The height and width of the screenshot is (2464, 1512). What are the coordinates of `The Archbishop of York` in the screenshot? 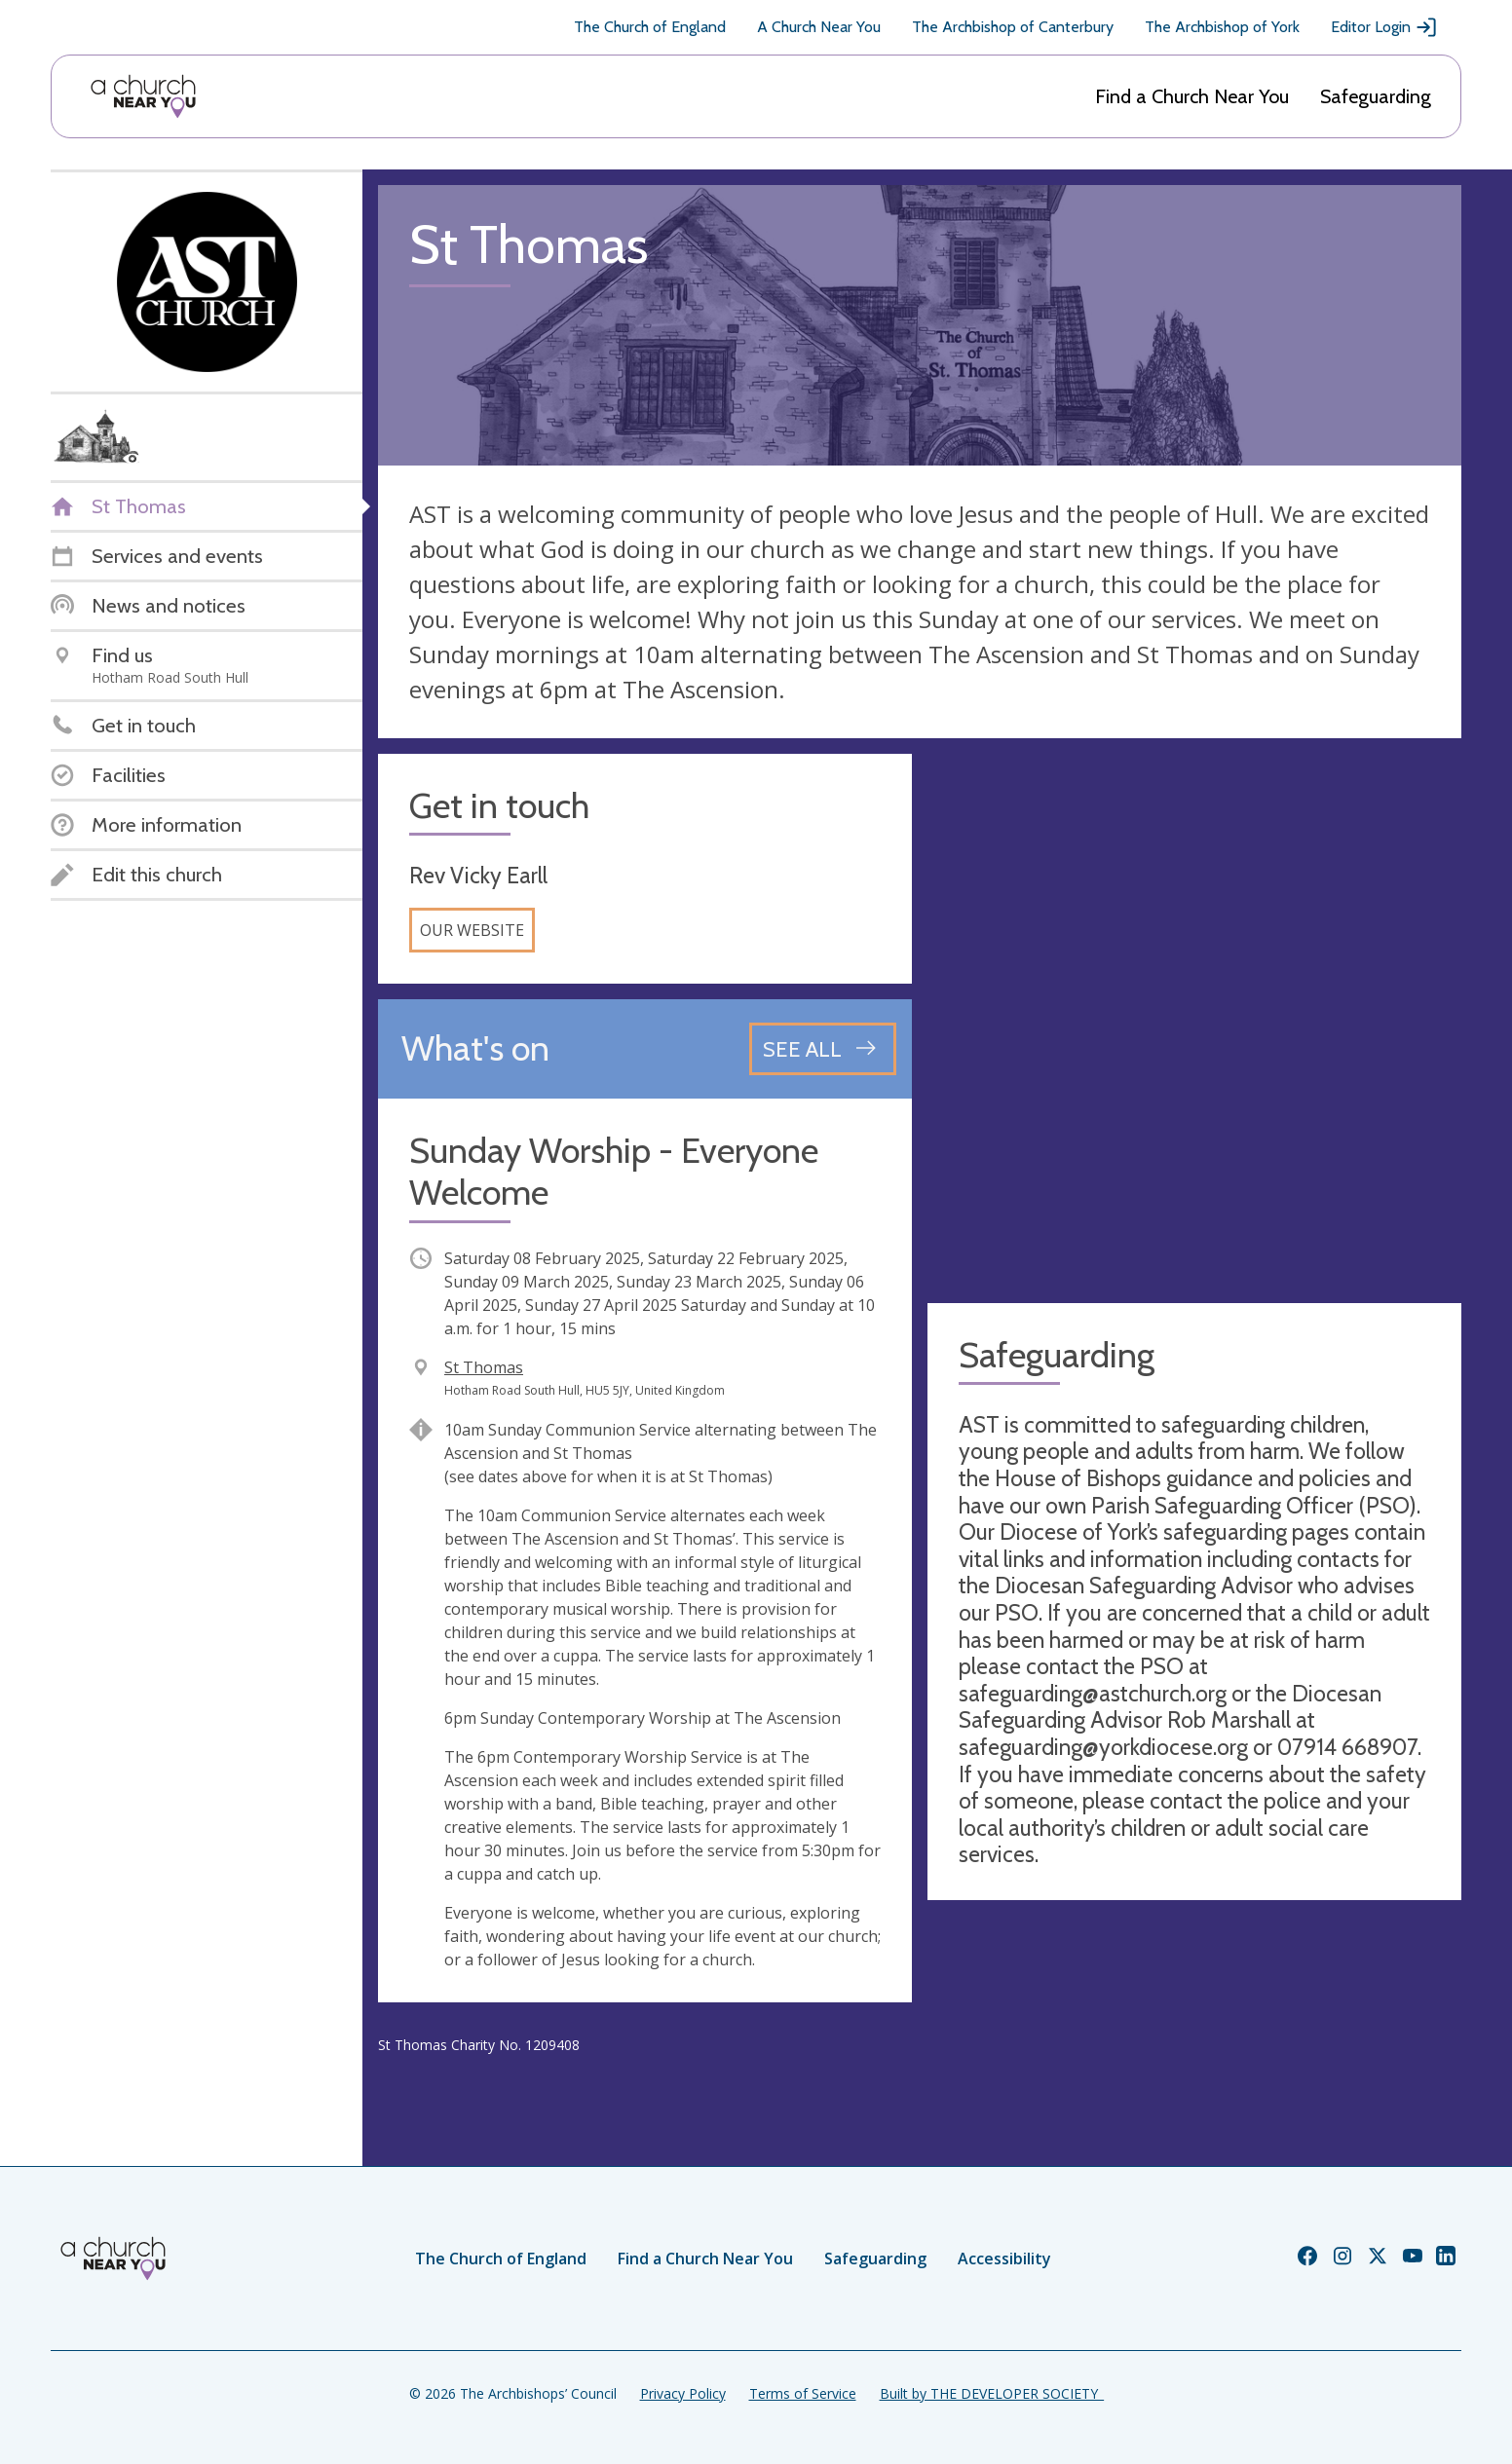 It's located at (1222, 27).